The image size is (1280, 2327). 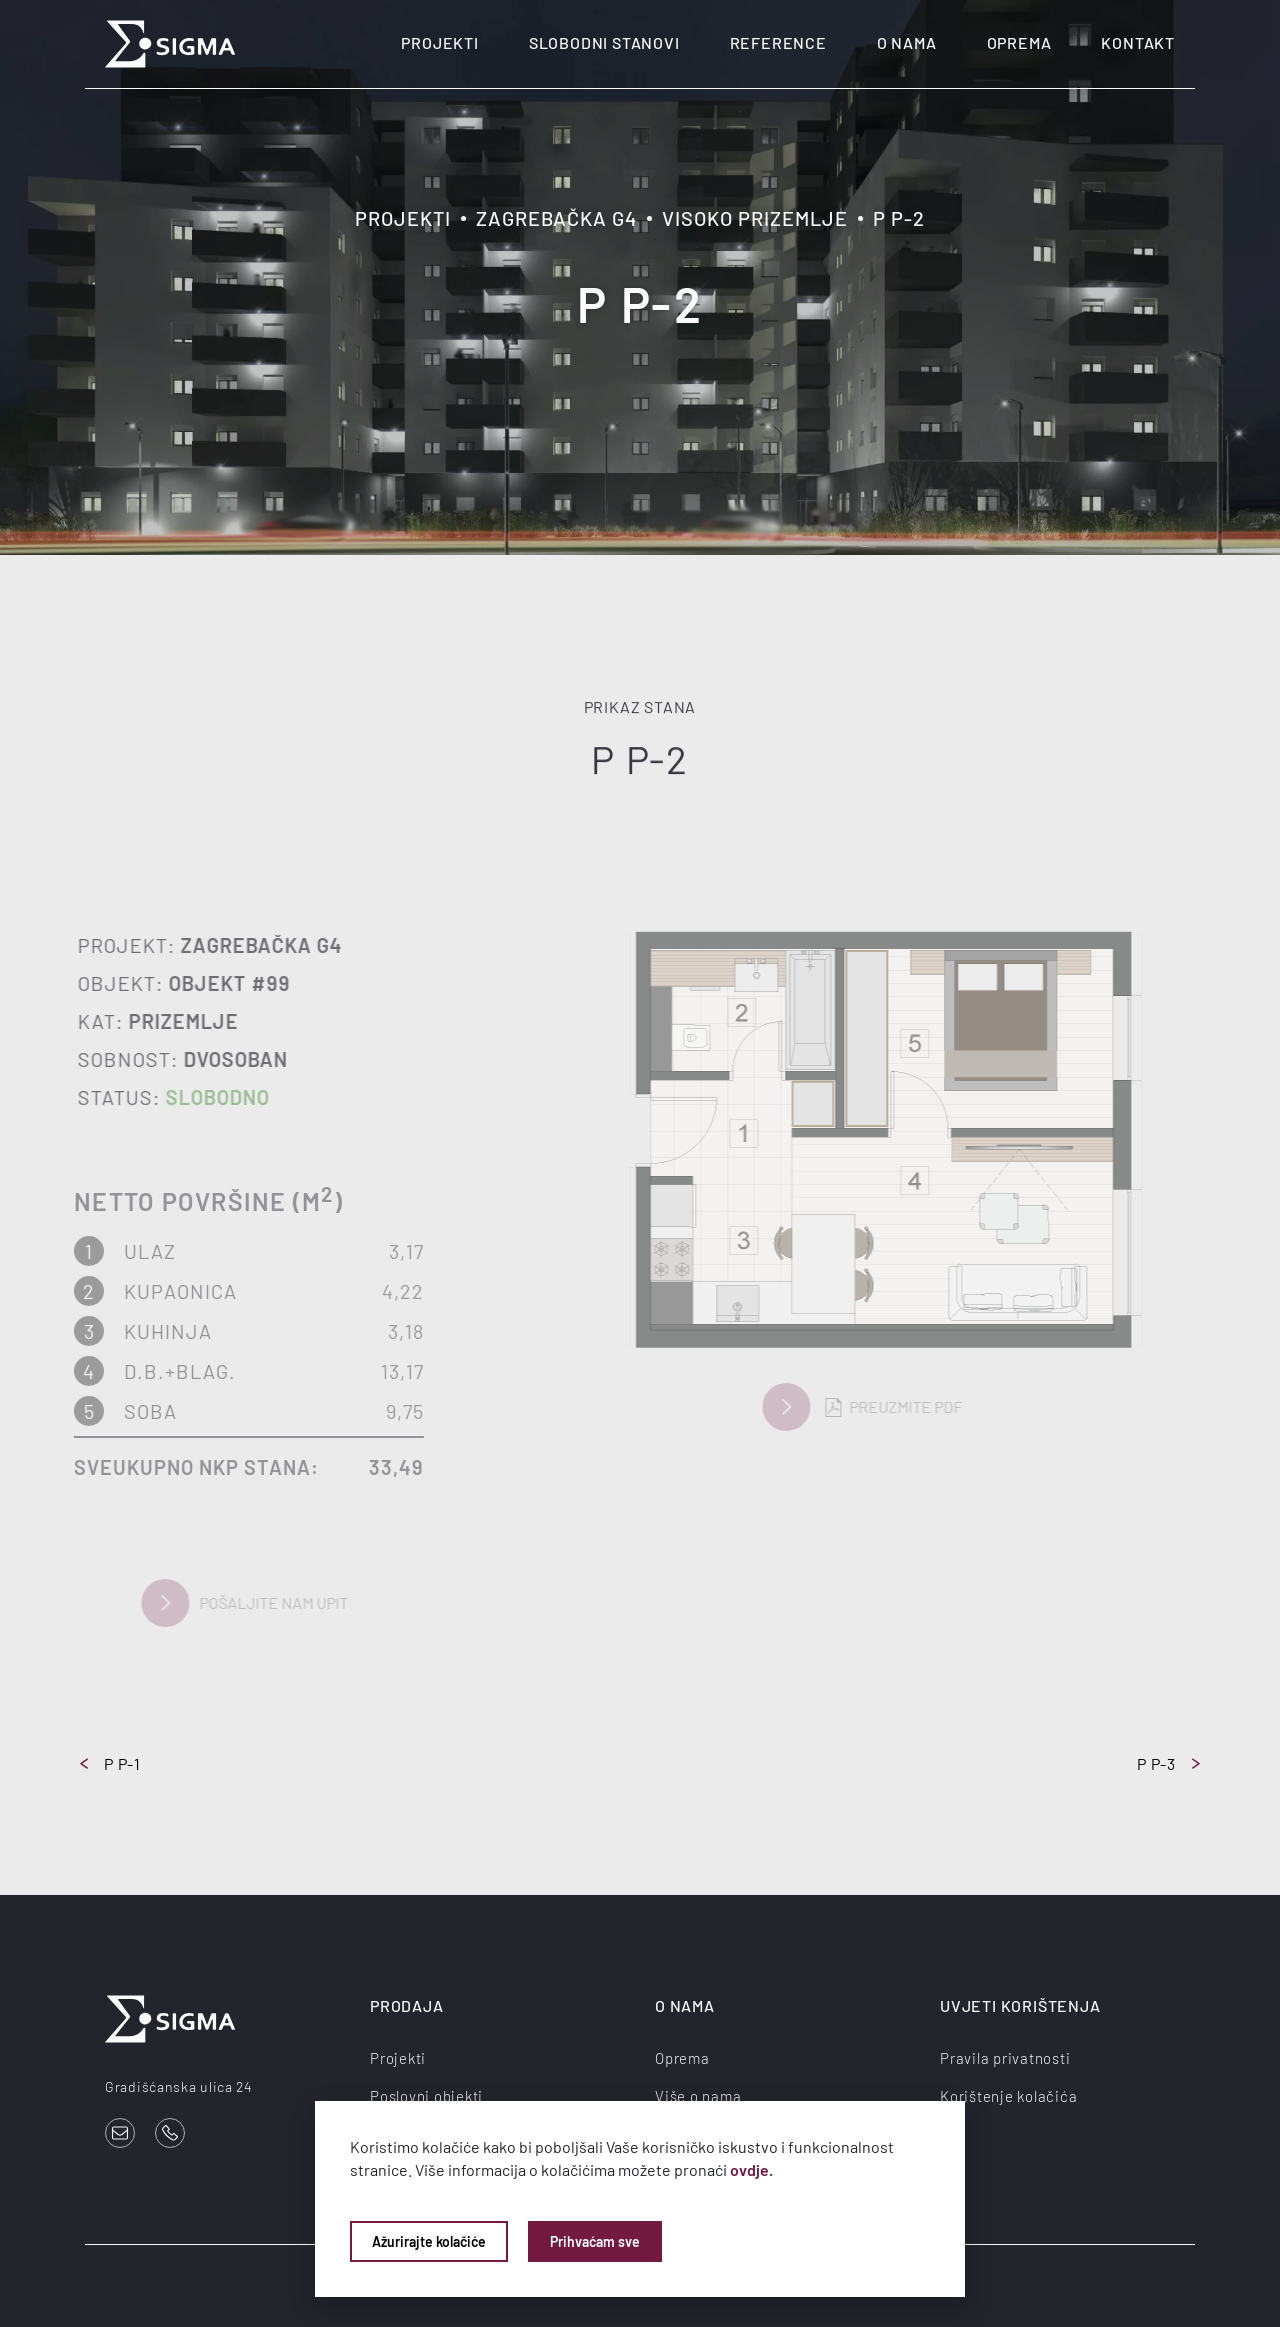 What do you see at coordinates (179, 2086) in the screenshot?
I see `Gradišćanska ulica 24` at bounding box center [179, 2086].